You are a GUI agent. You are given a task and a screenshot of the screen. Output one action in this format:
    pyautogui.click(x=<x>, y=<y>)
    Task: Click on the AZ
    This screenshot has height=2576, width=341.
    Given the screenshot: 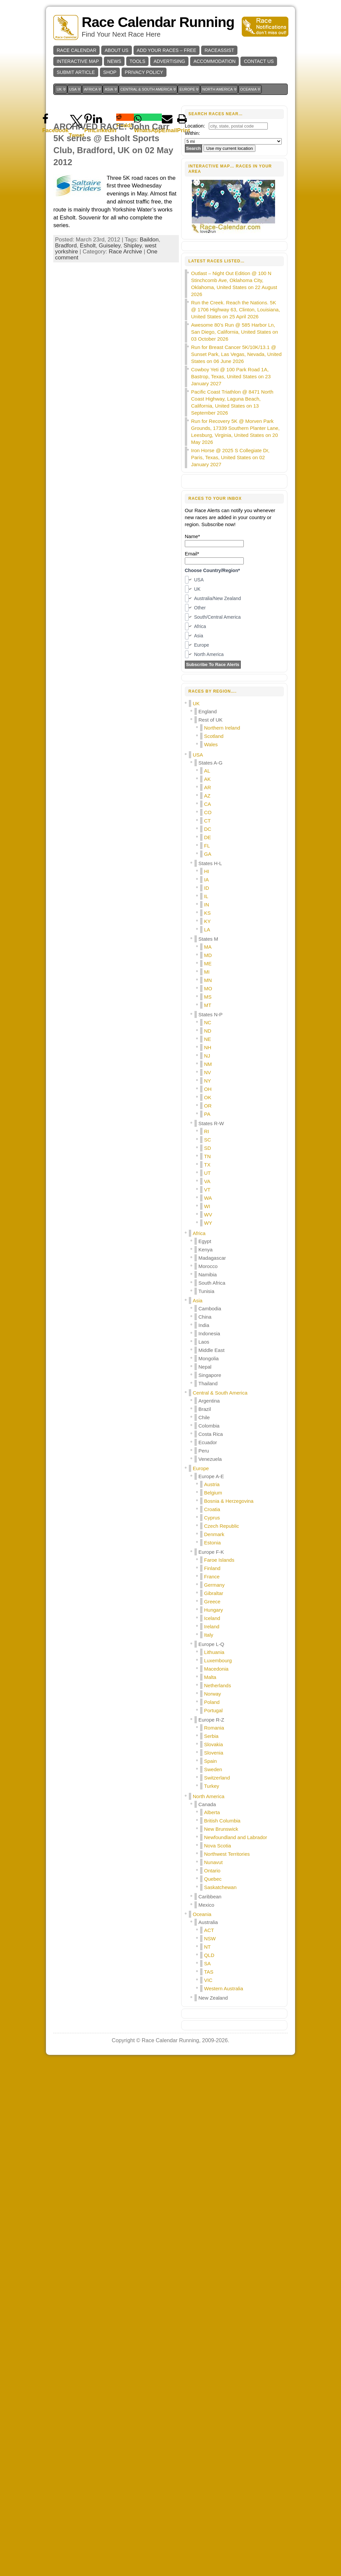 What is the action you would take?
    pyautogui.click(x=207, y=796)
    